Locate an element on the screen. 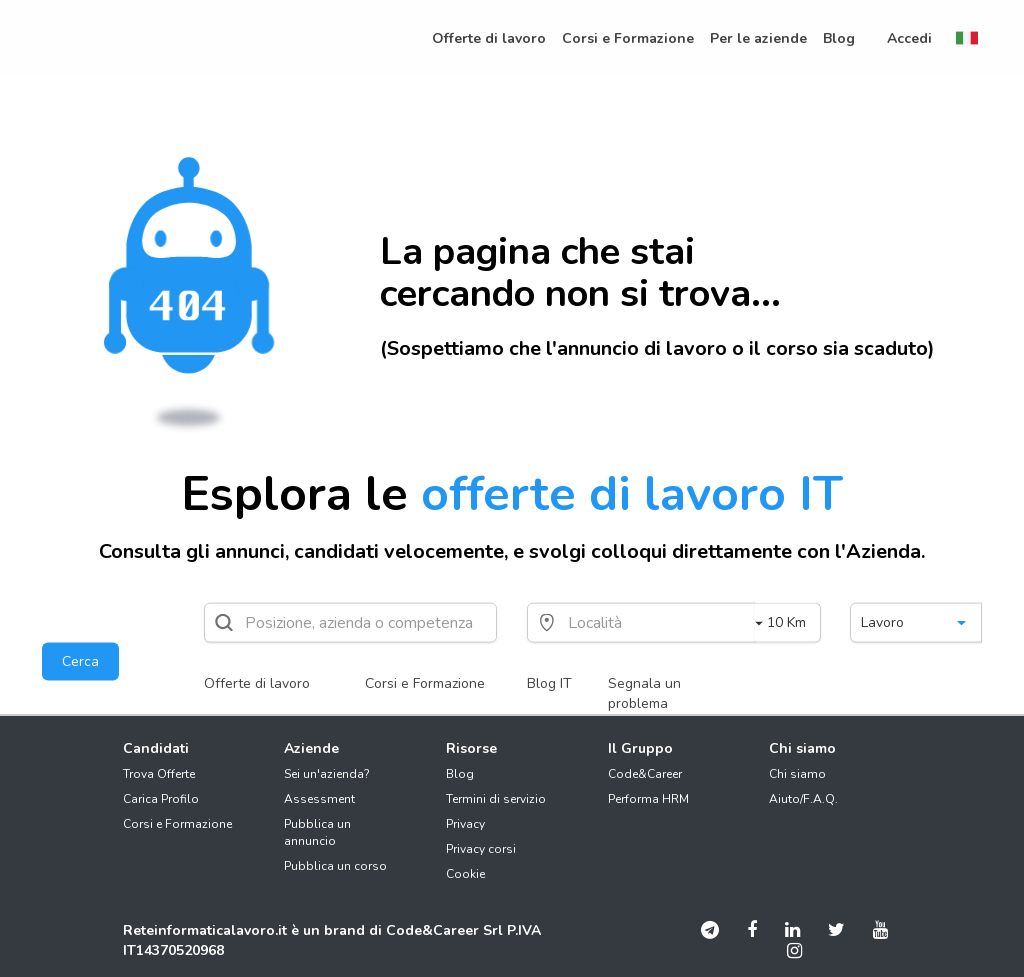  Privacy corsi is located at coordinates (481, 849).